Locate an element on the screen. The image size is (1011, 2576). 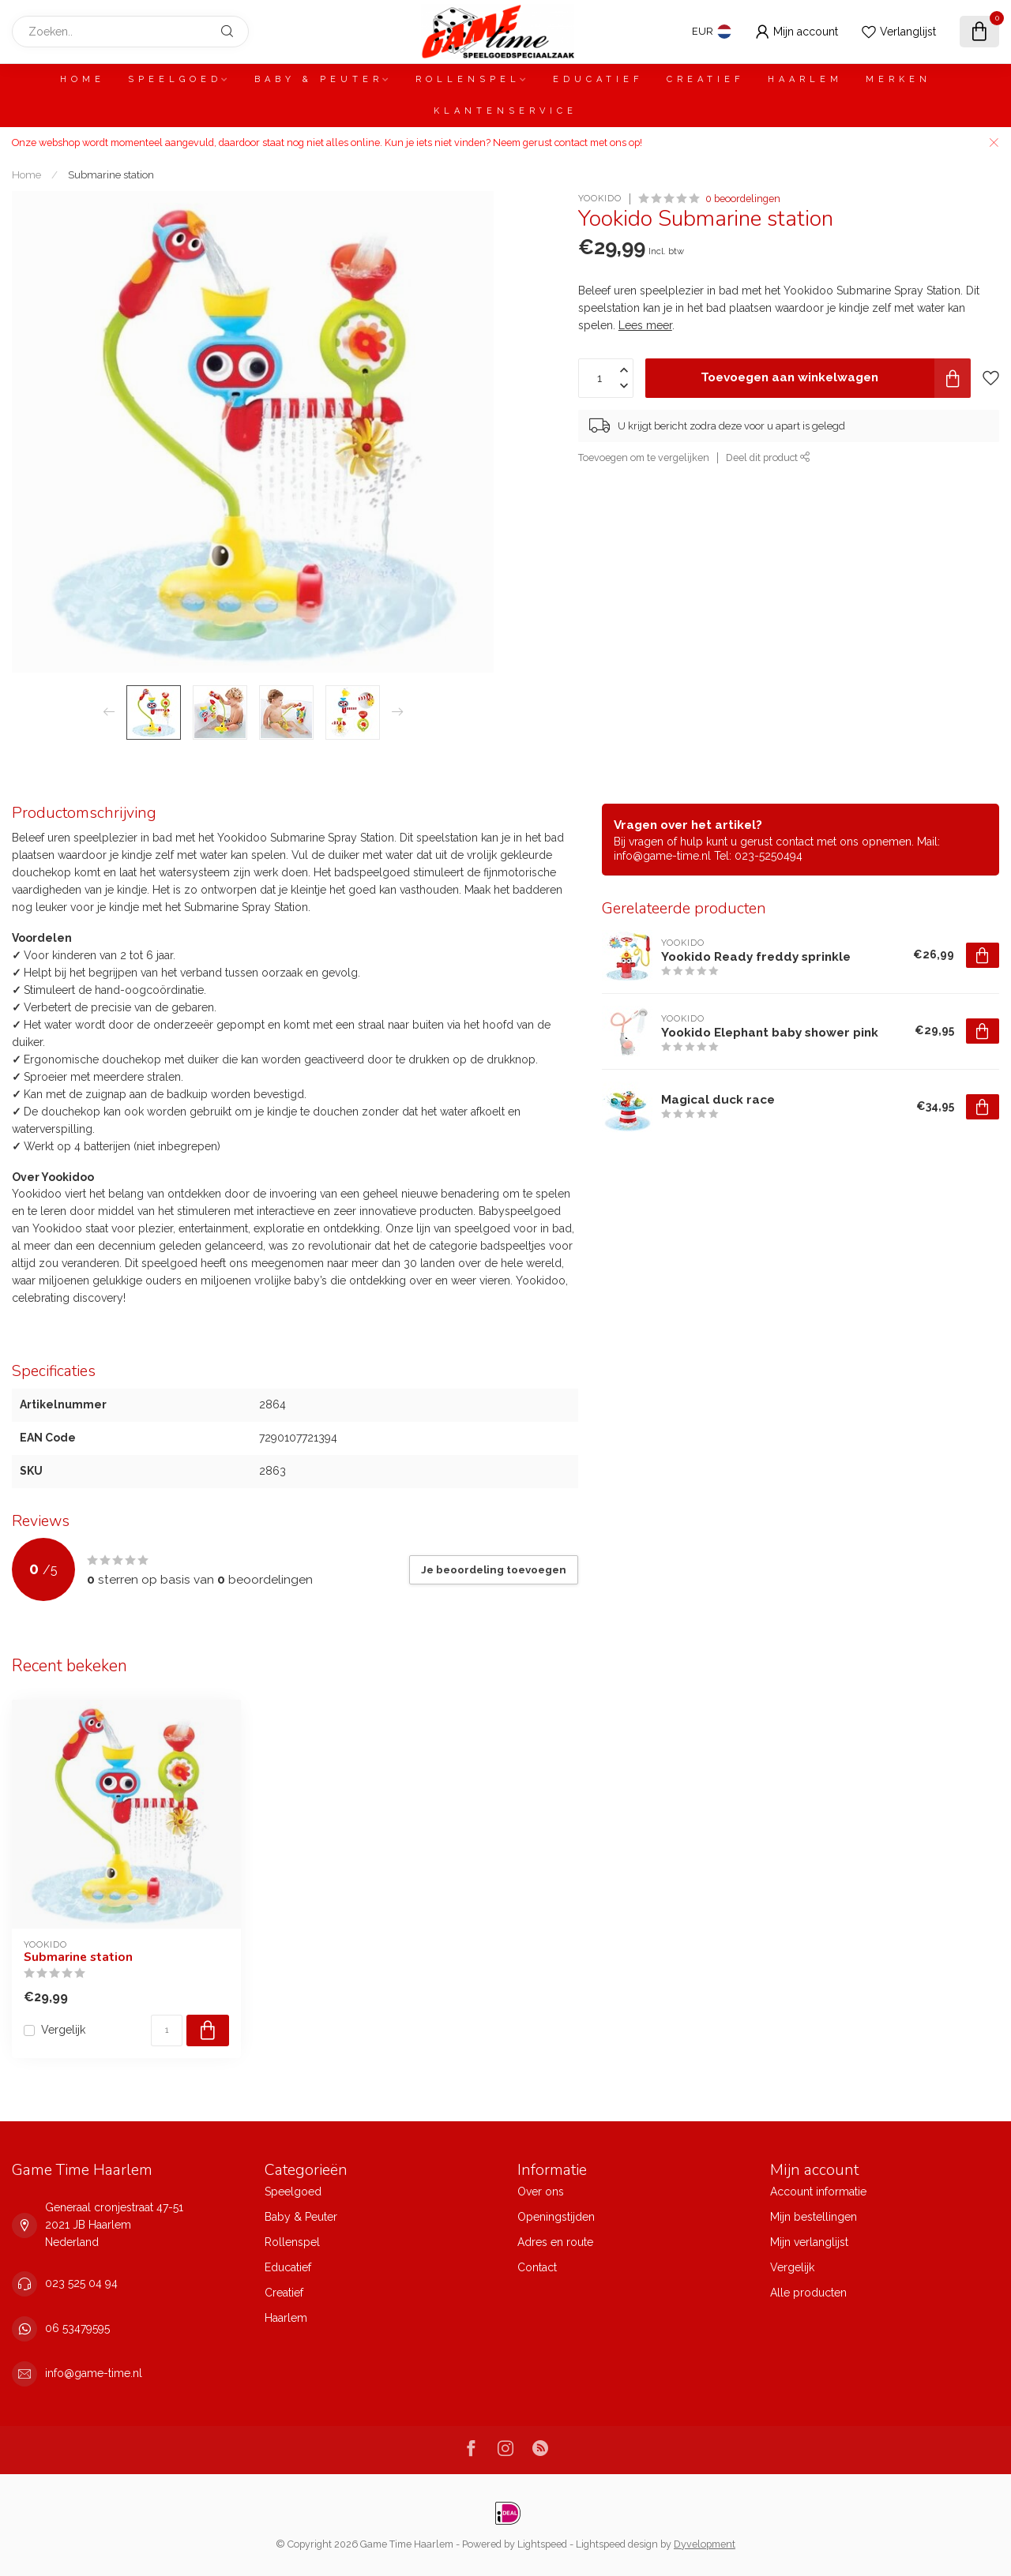
Dyvelopment is located at coordinates (704, 2544).